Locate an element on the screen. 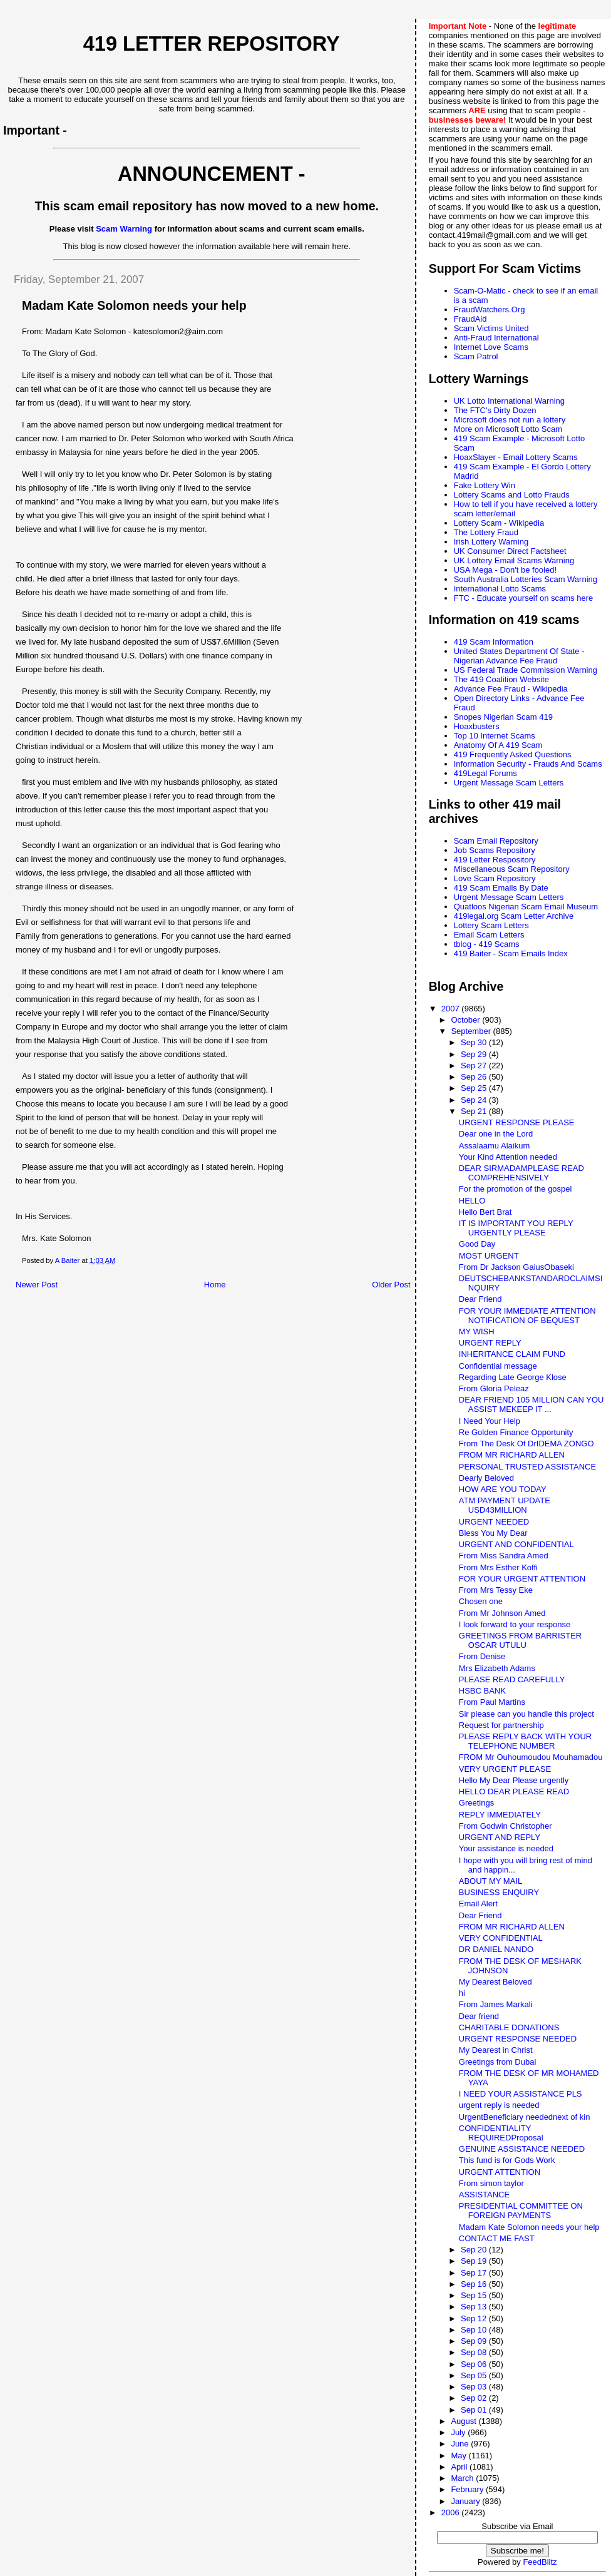  FROM MR RICHARD ALLEN is located at coordinates (512, 1454).